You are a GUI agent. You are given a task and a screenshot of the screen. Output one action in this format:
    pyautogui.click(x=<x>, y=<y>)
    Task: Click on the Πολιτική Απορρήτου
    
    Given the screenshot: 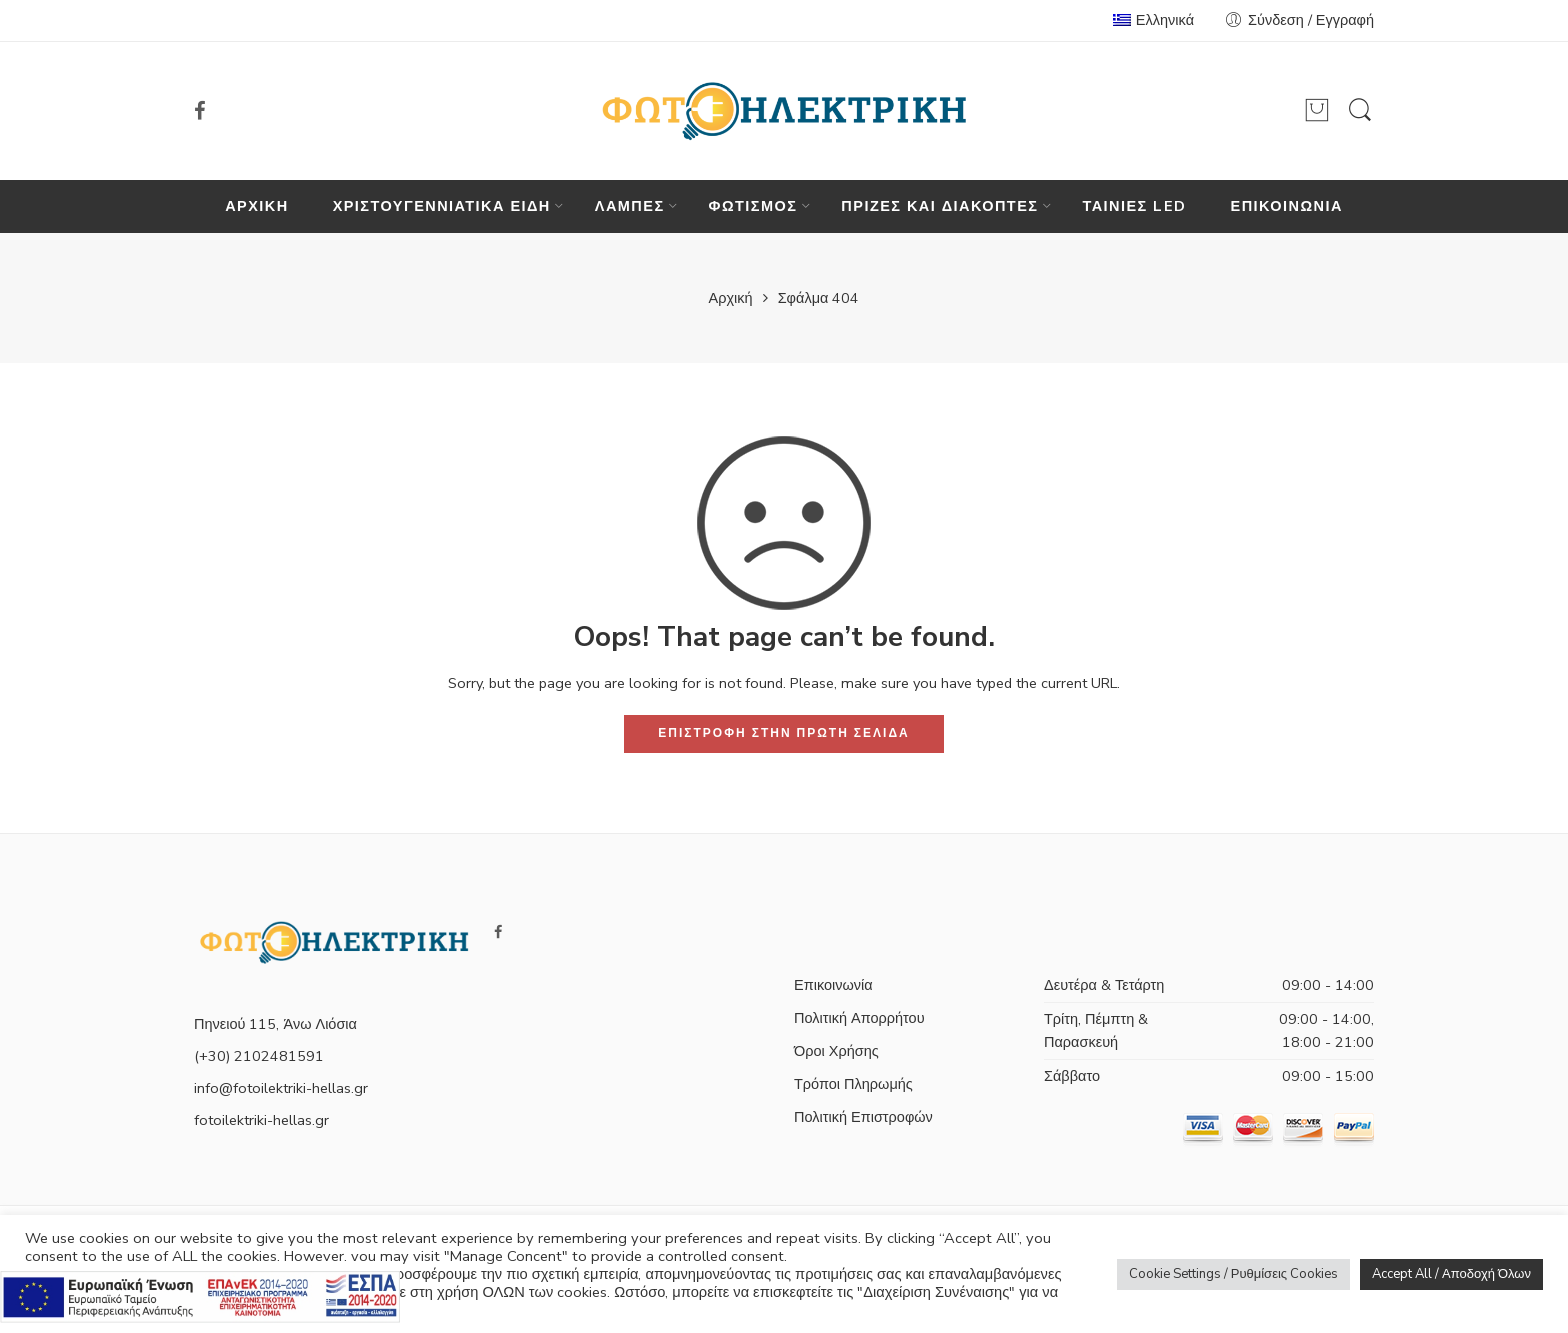 What is the action you would take?
    pyautogui.click(x=859, y=1018)
    